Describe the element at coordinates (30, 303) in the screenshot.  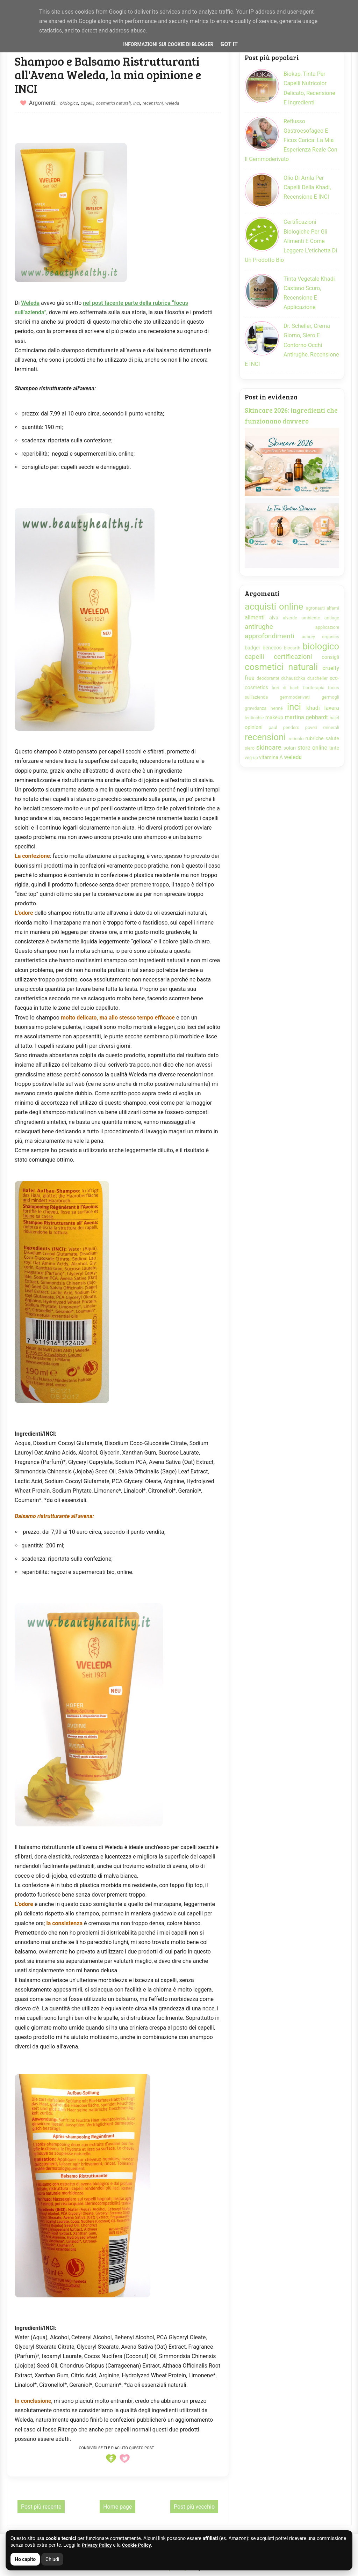
I see `Weleda` at that location.